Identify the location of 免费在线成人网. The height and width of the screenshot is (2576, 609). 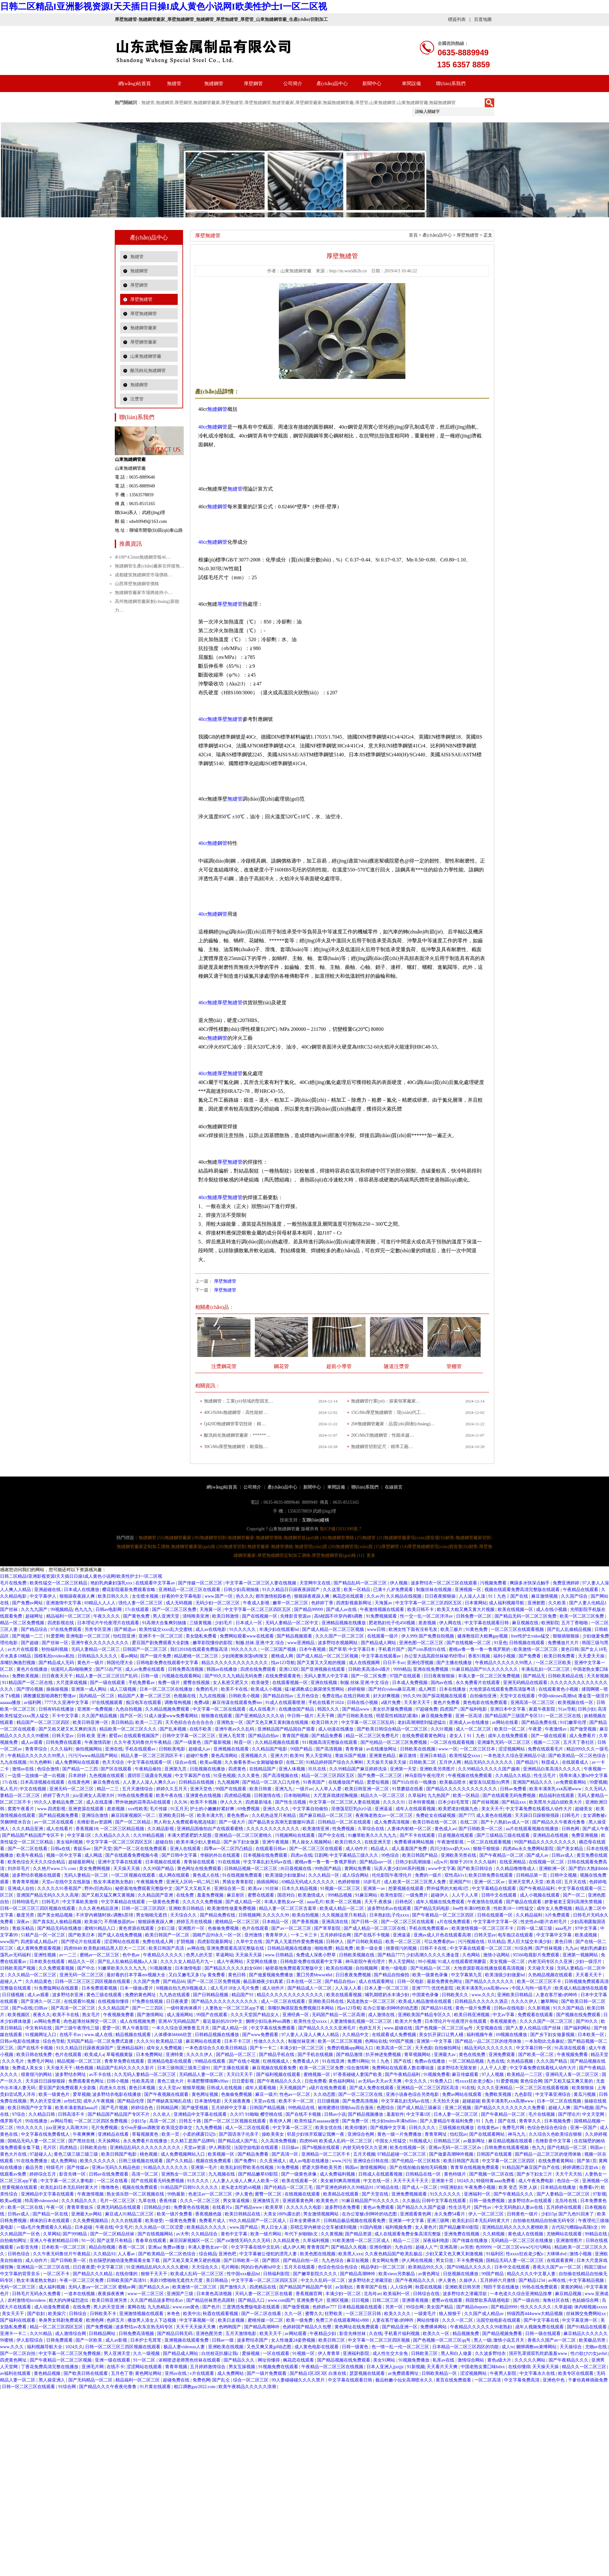
(158, 1941).